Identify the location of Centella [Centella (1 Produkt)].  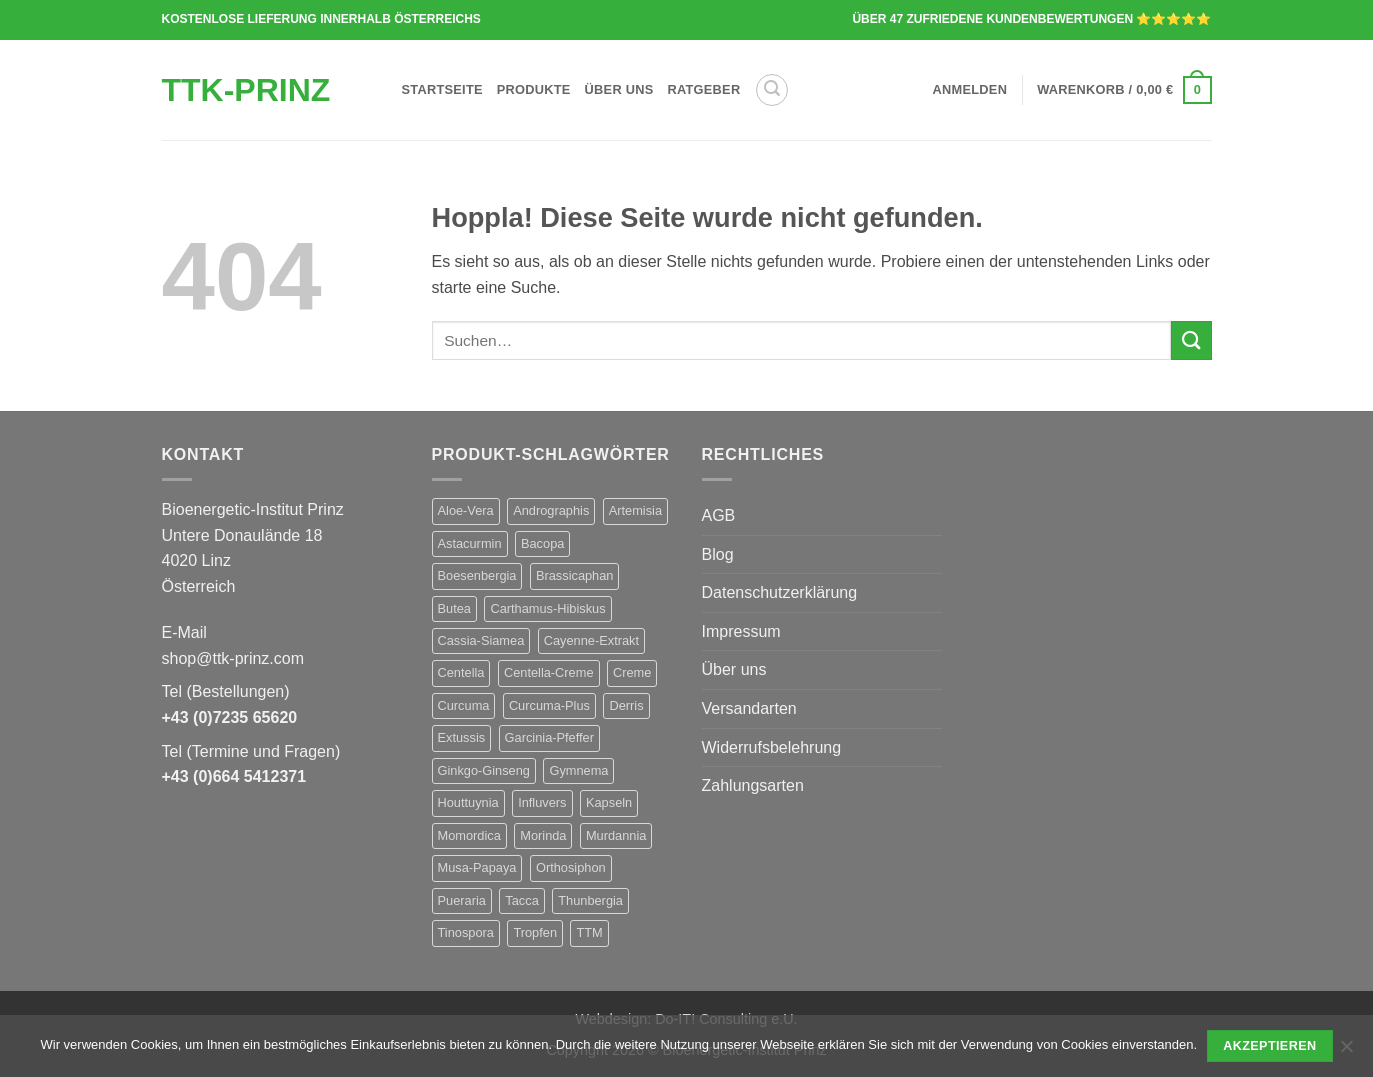
(461, 672).